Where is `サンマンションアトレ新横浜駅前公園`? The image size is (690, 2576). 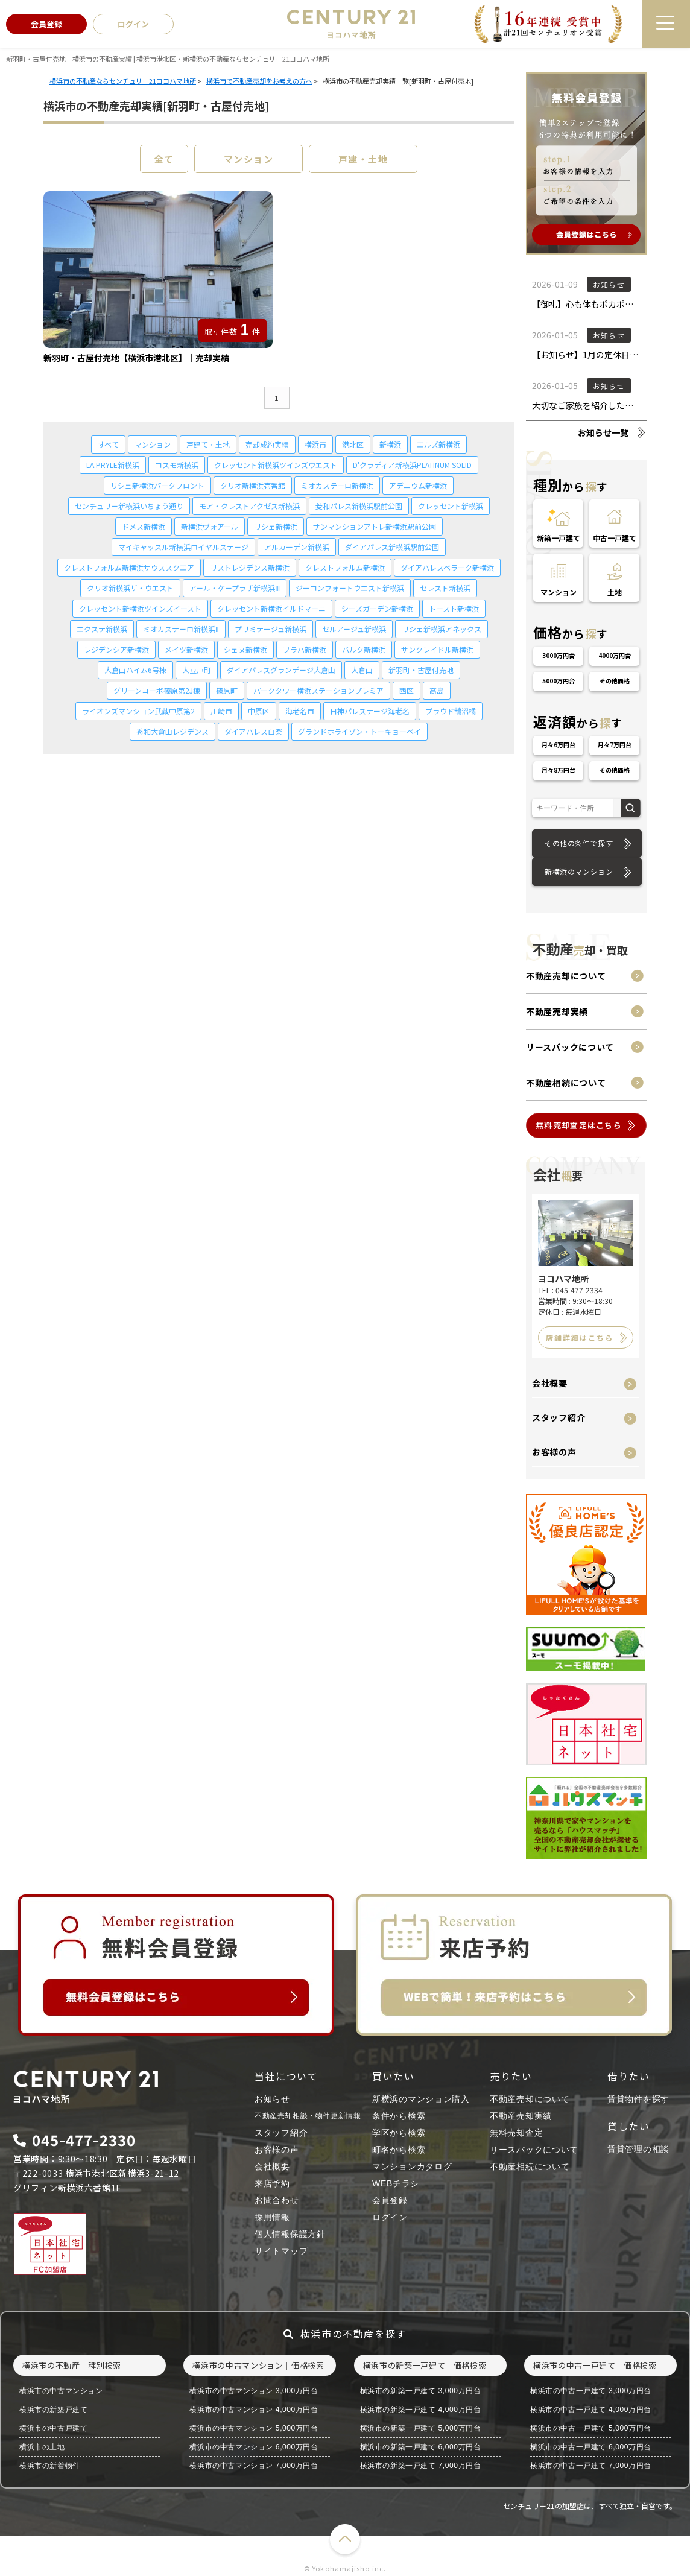 サンマンションアトレ新横浜駅前公園 is located at coordinates (374, 526).